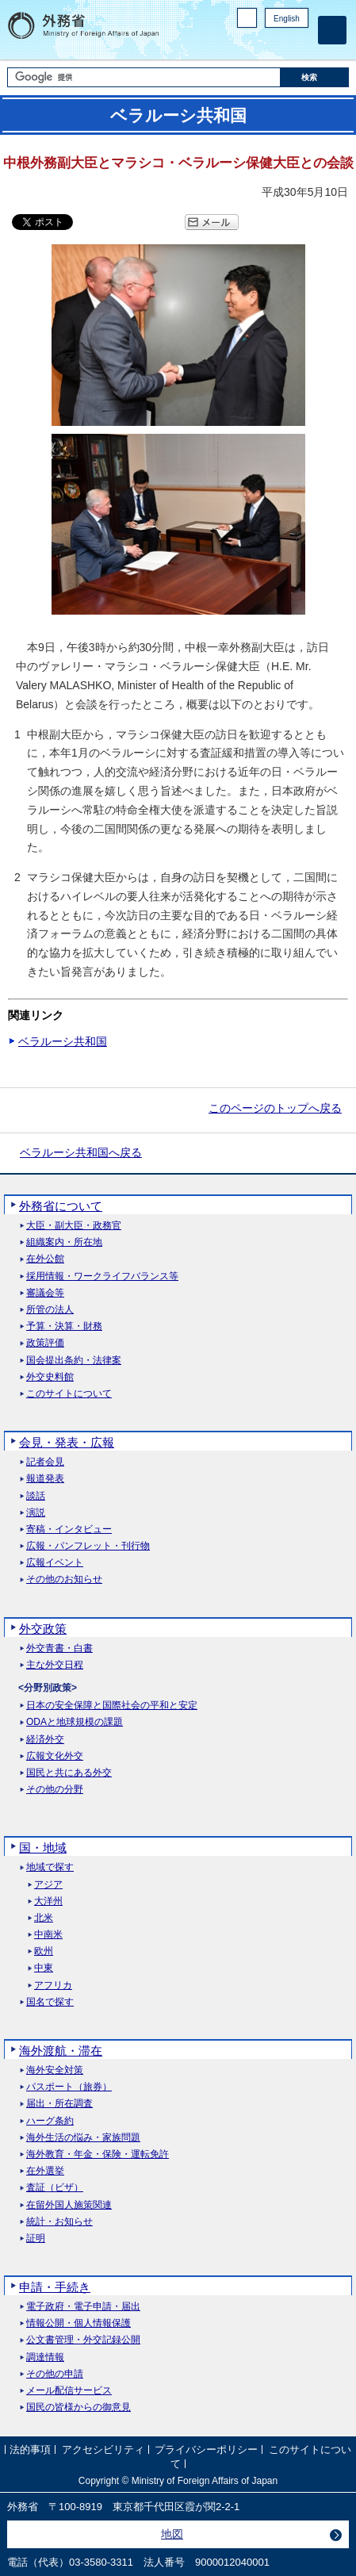 The image size is (356, 2576). I want to click on アジア, so click(48, 1885).